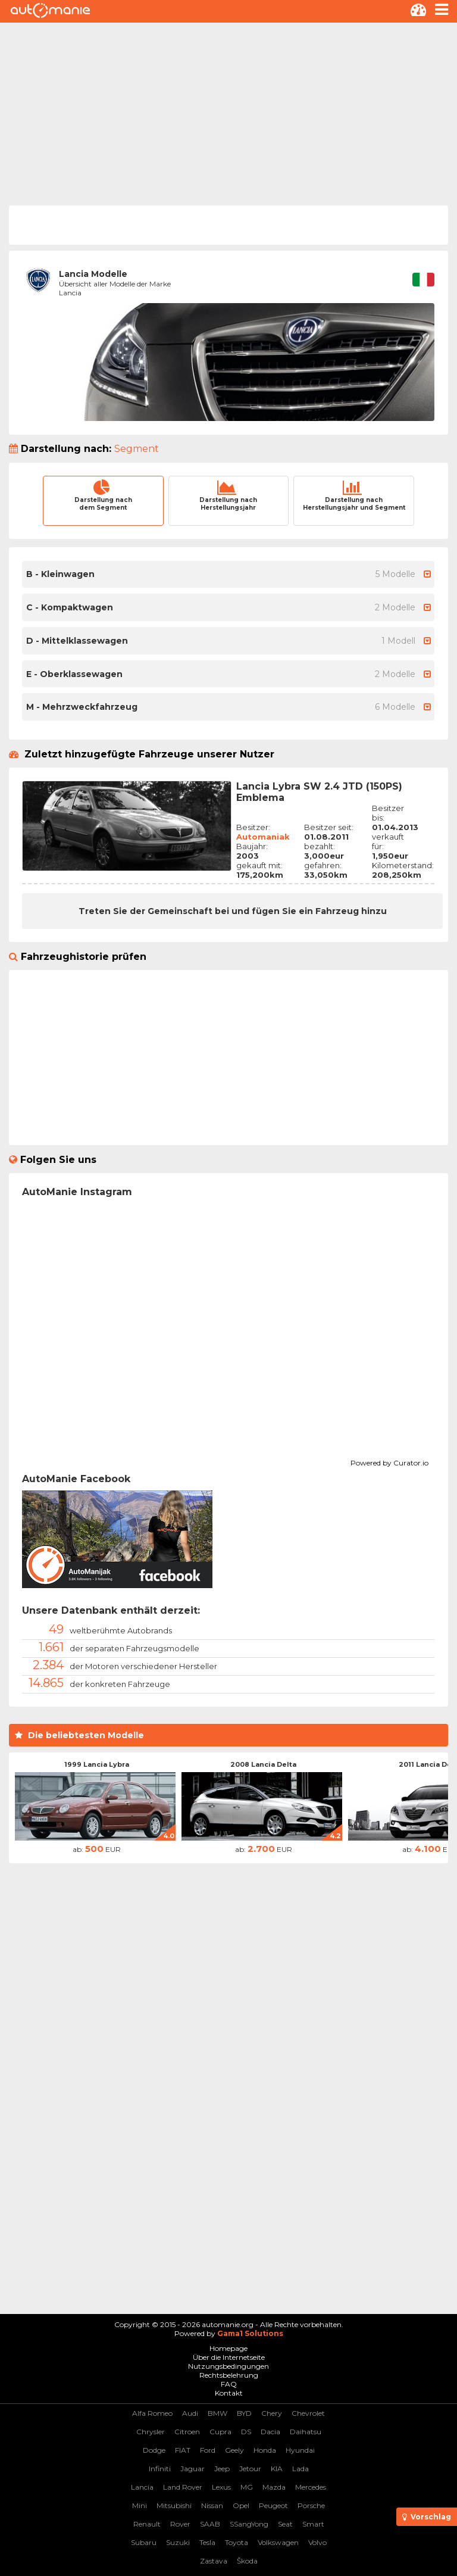  Describe the element at coordinates (249, 2523) in the screenshot. I see `SSangYong` at that location.